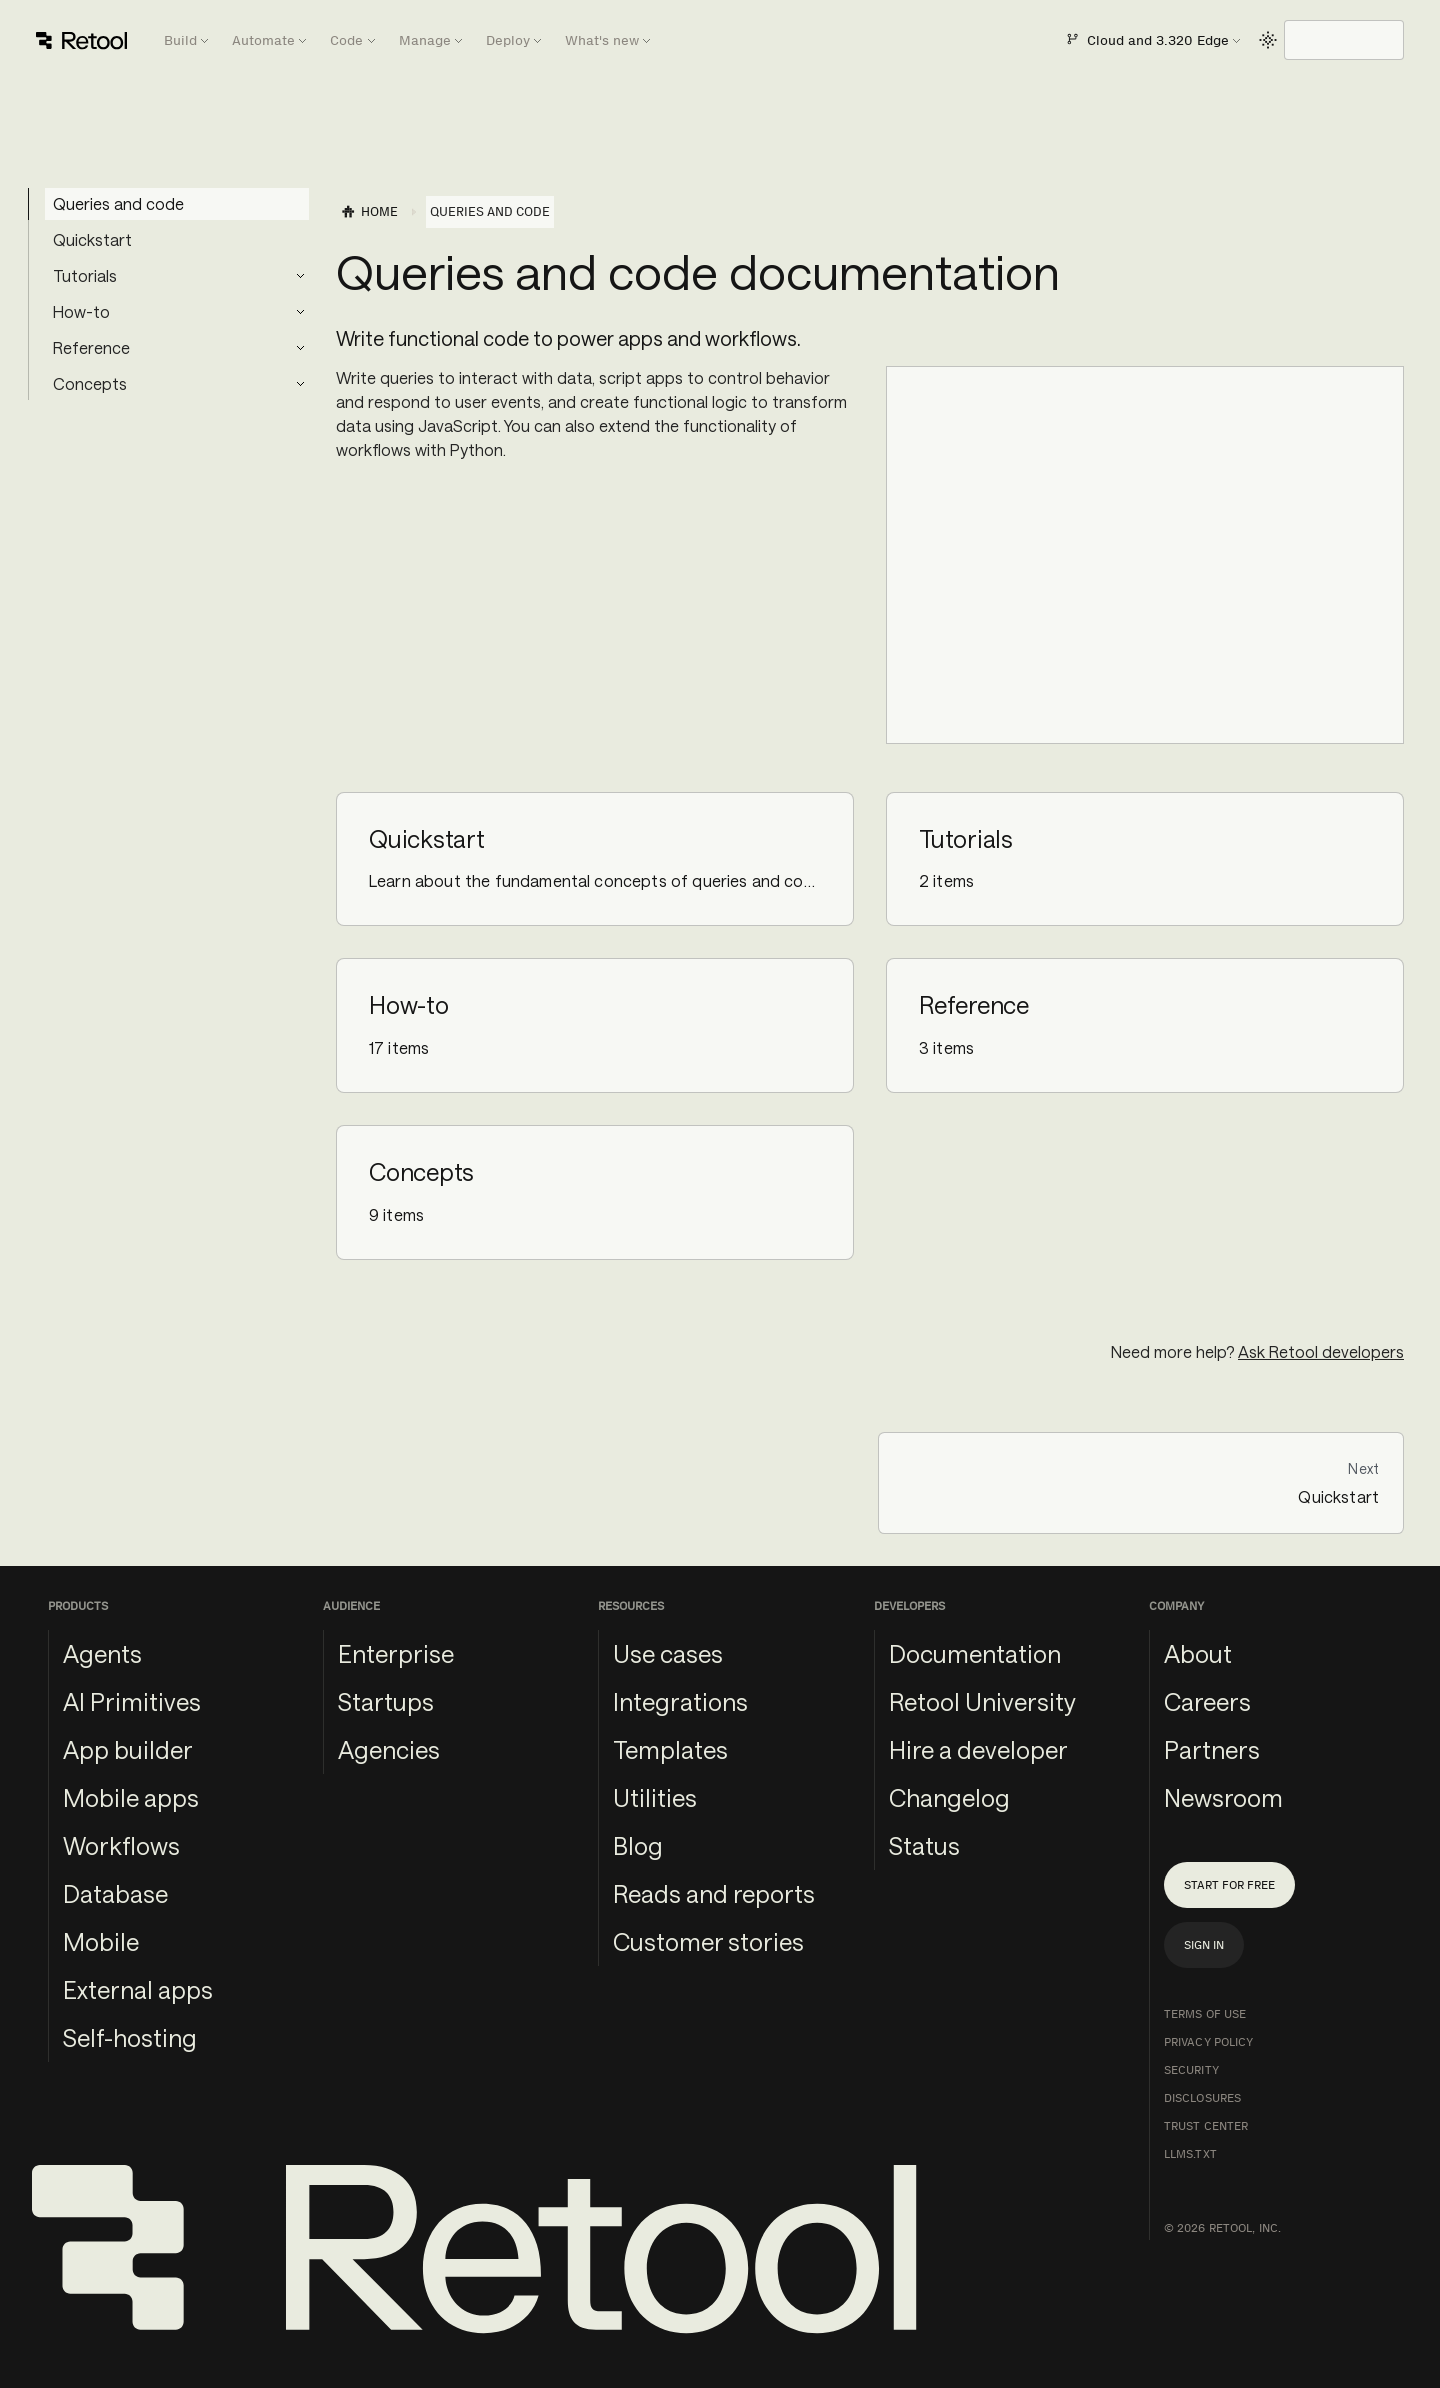 Image resolution: width=1440 pixels, height=2388 pixels. I want to click on Reference, so click(91, 347).